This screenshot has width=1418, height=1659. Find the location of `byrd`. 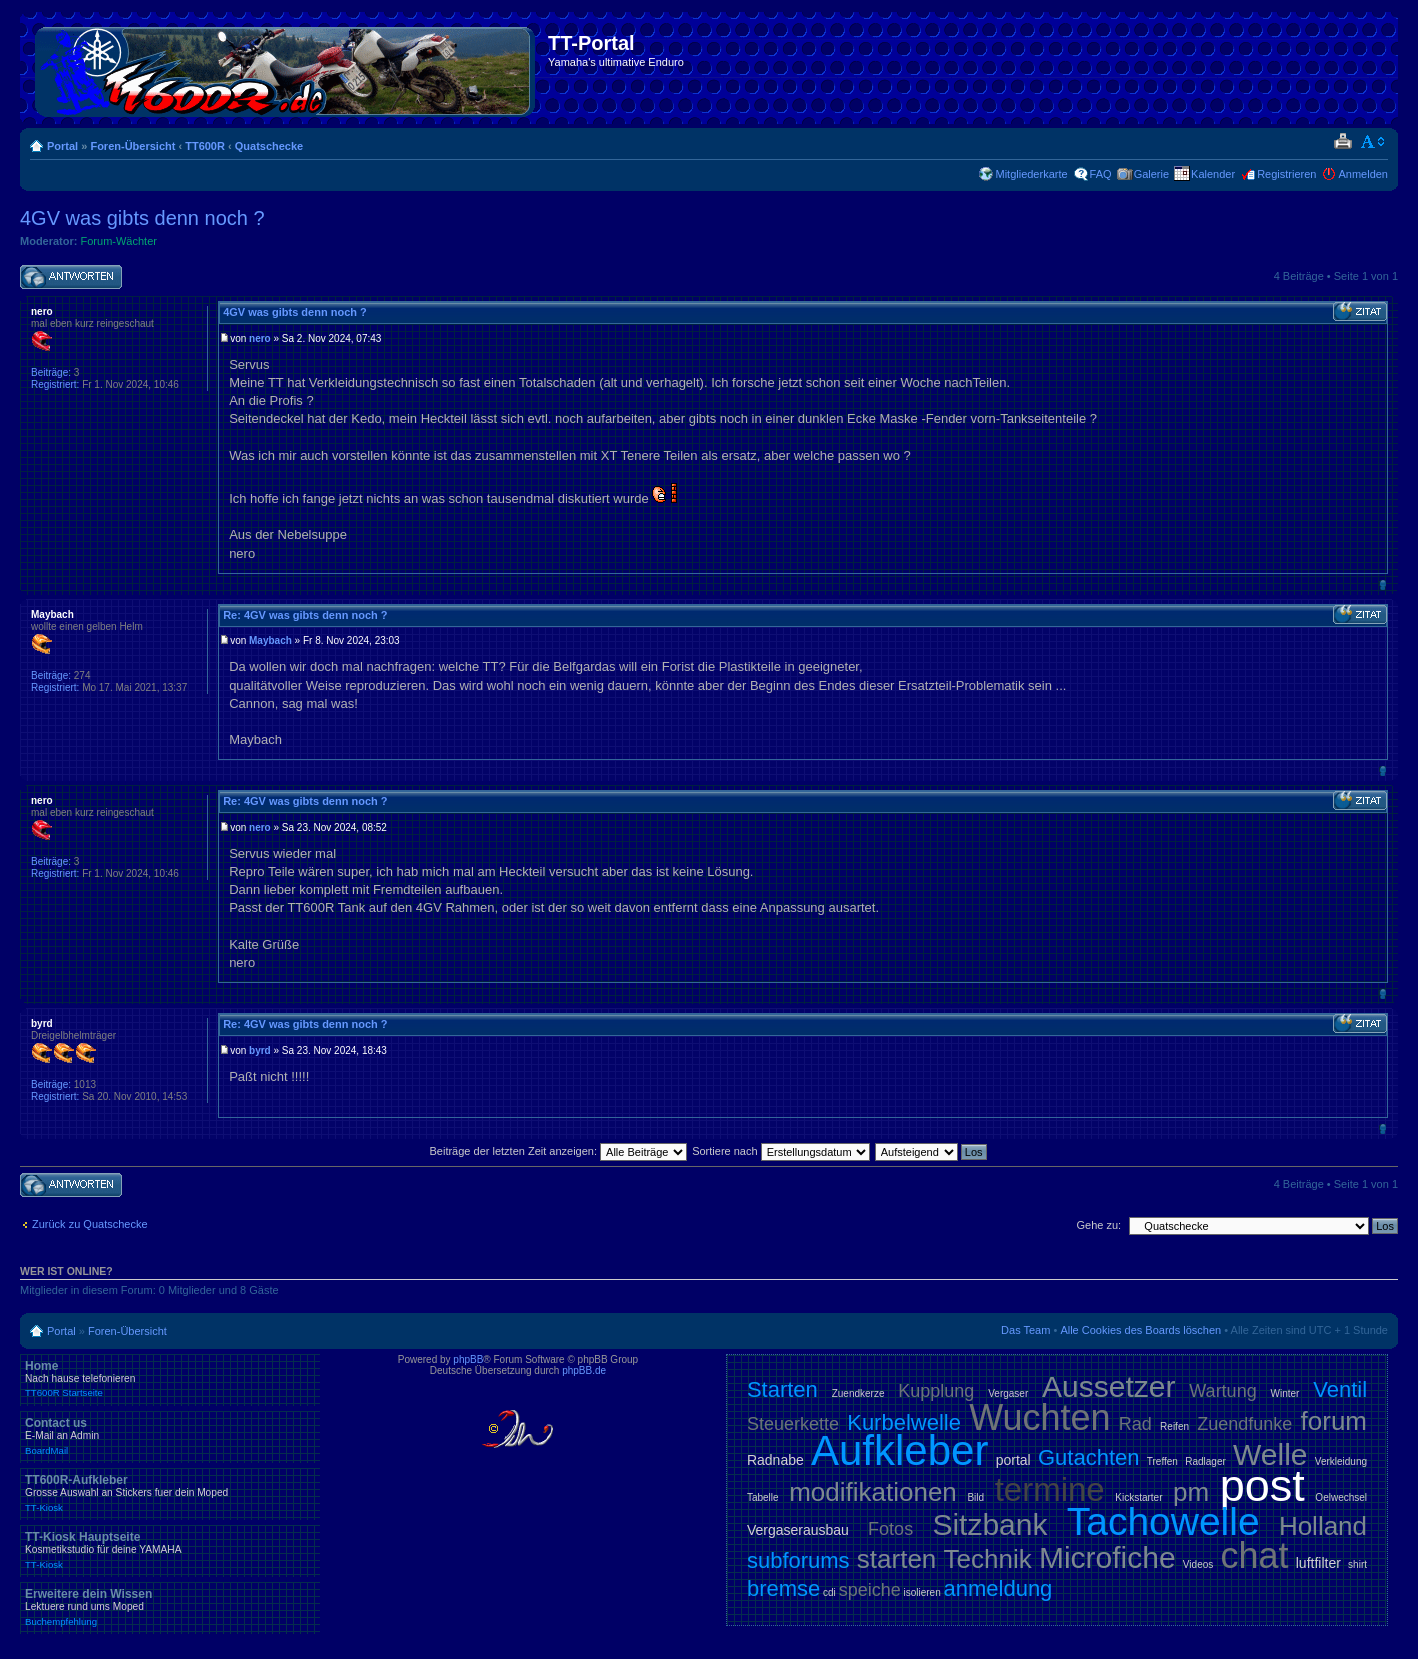

byrd is located at coordinates (260, 1050).